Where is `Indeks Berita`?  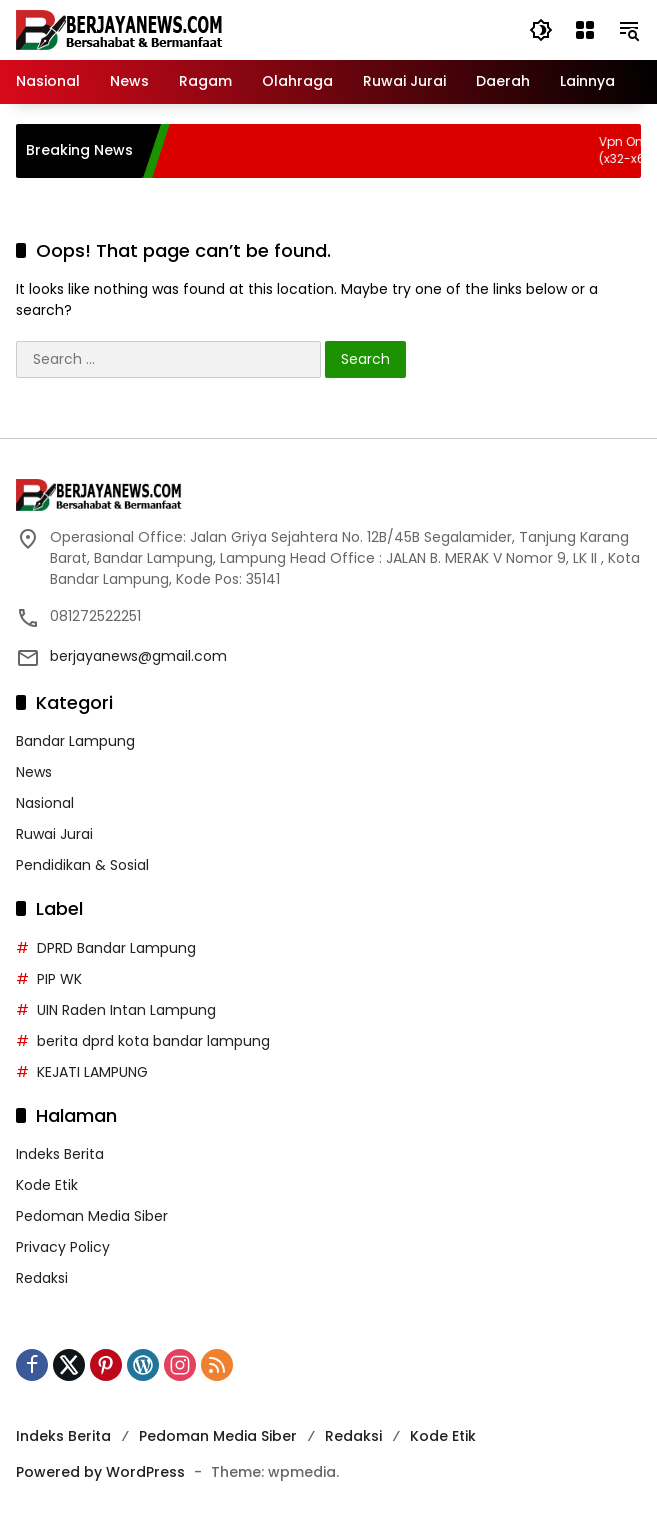 Indeks Berita is located at coordinates (60, 1154).